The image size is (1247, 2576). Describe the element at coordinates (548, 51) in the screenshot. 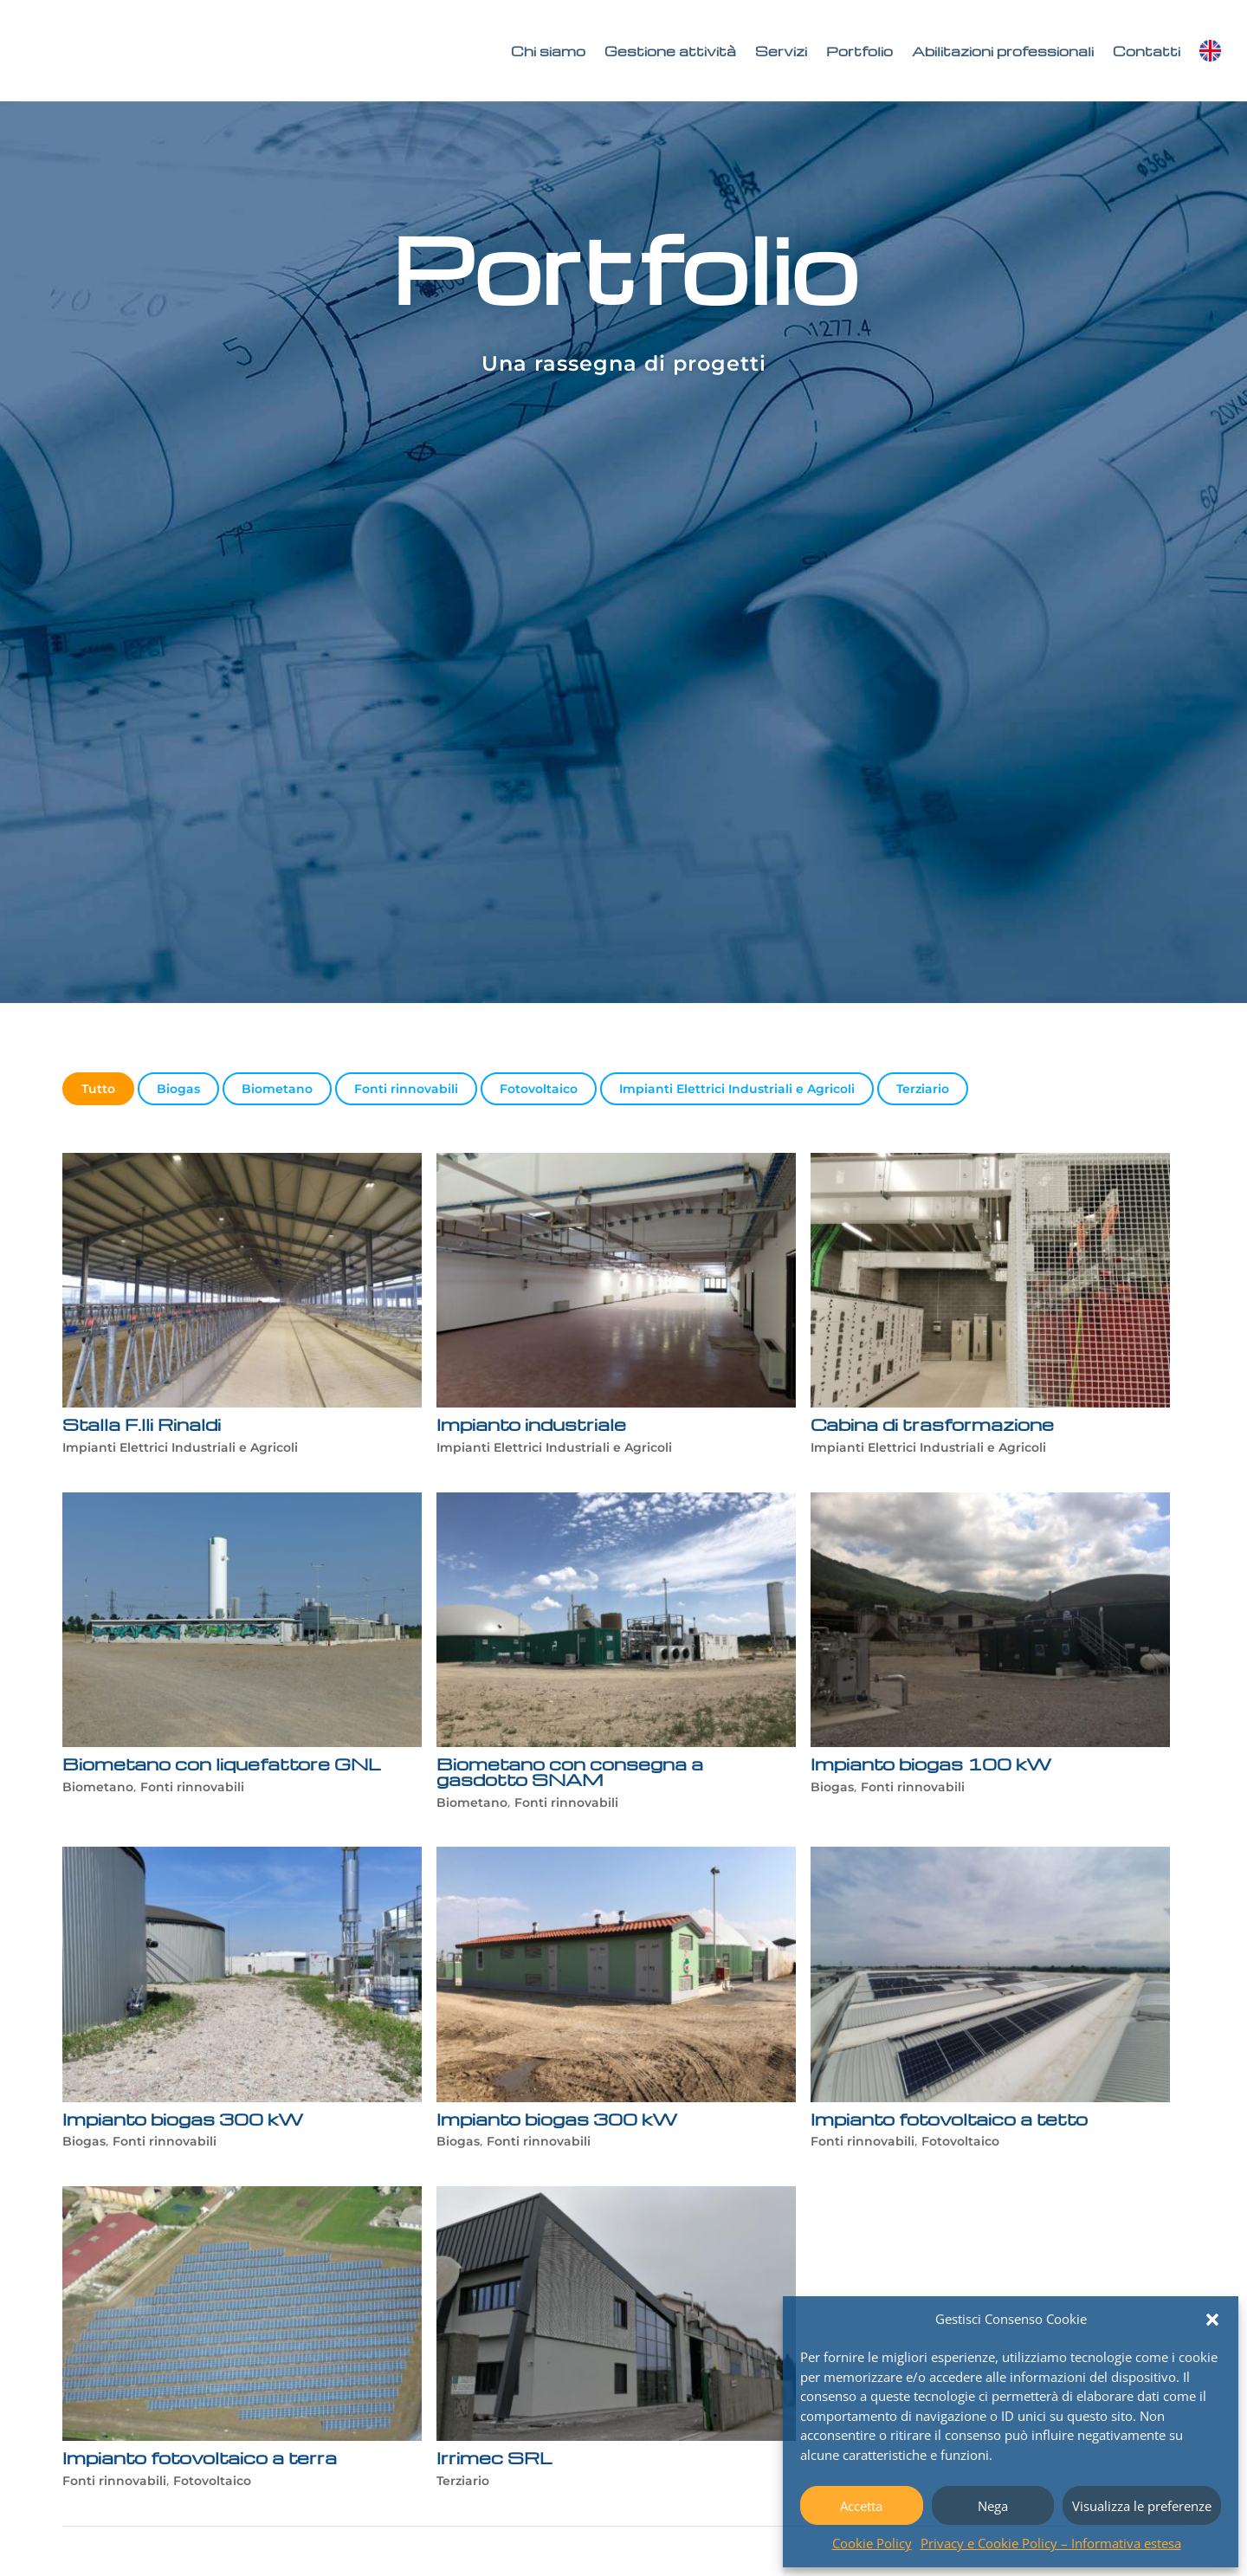

I see `Chi siamo` at that location.